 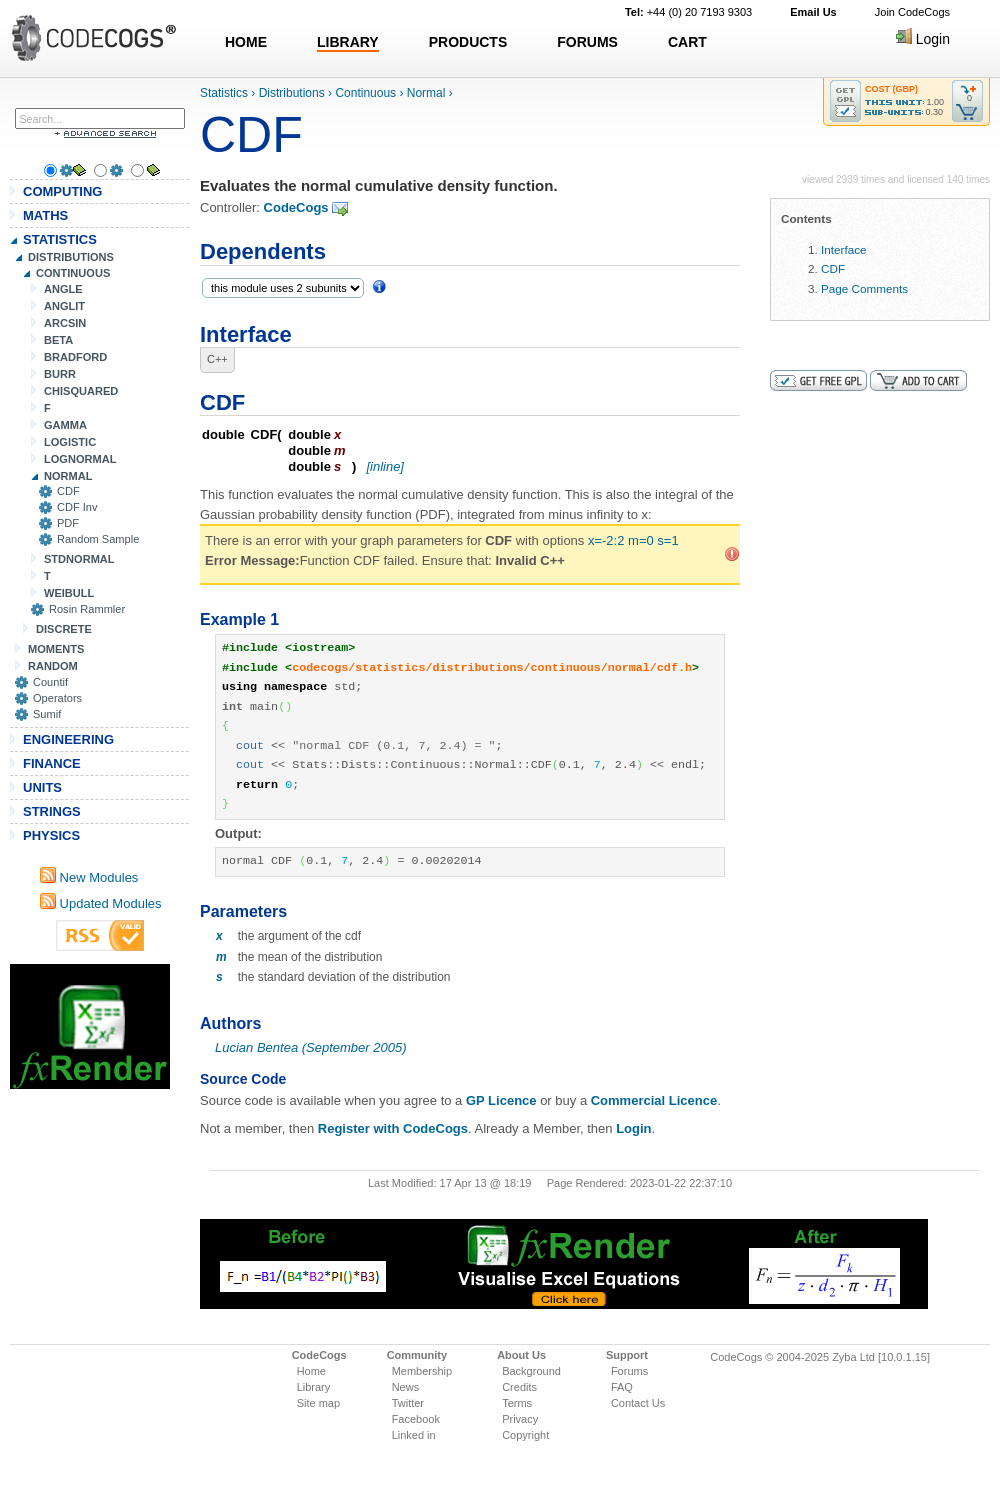 What do you see at coordinates (408, 1403) in the screenshot?
I see `Twitter` at bounding box center [408, 1403].